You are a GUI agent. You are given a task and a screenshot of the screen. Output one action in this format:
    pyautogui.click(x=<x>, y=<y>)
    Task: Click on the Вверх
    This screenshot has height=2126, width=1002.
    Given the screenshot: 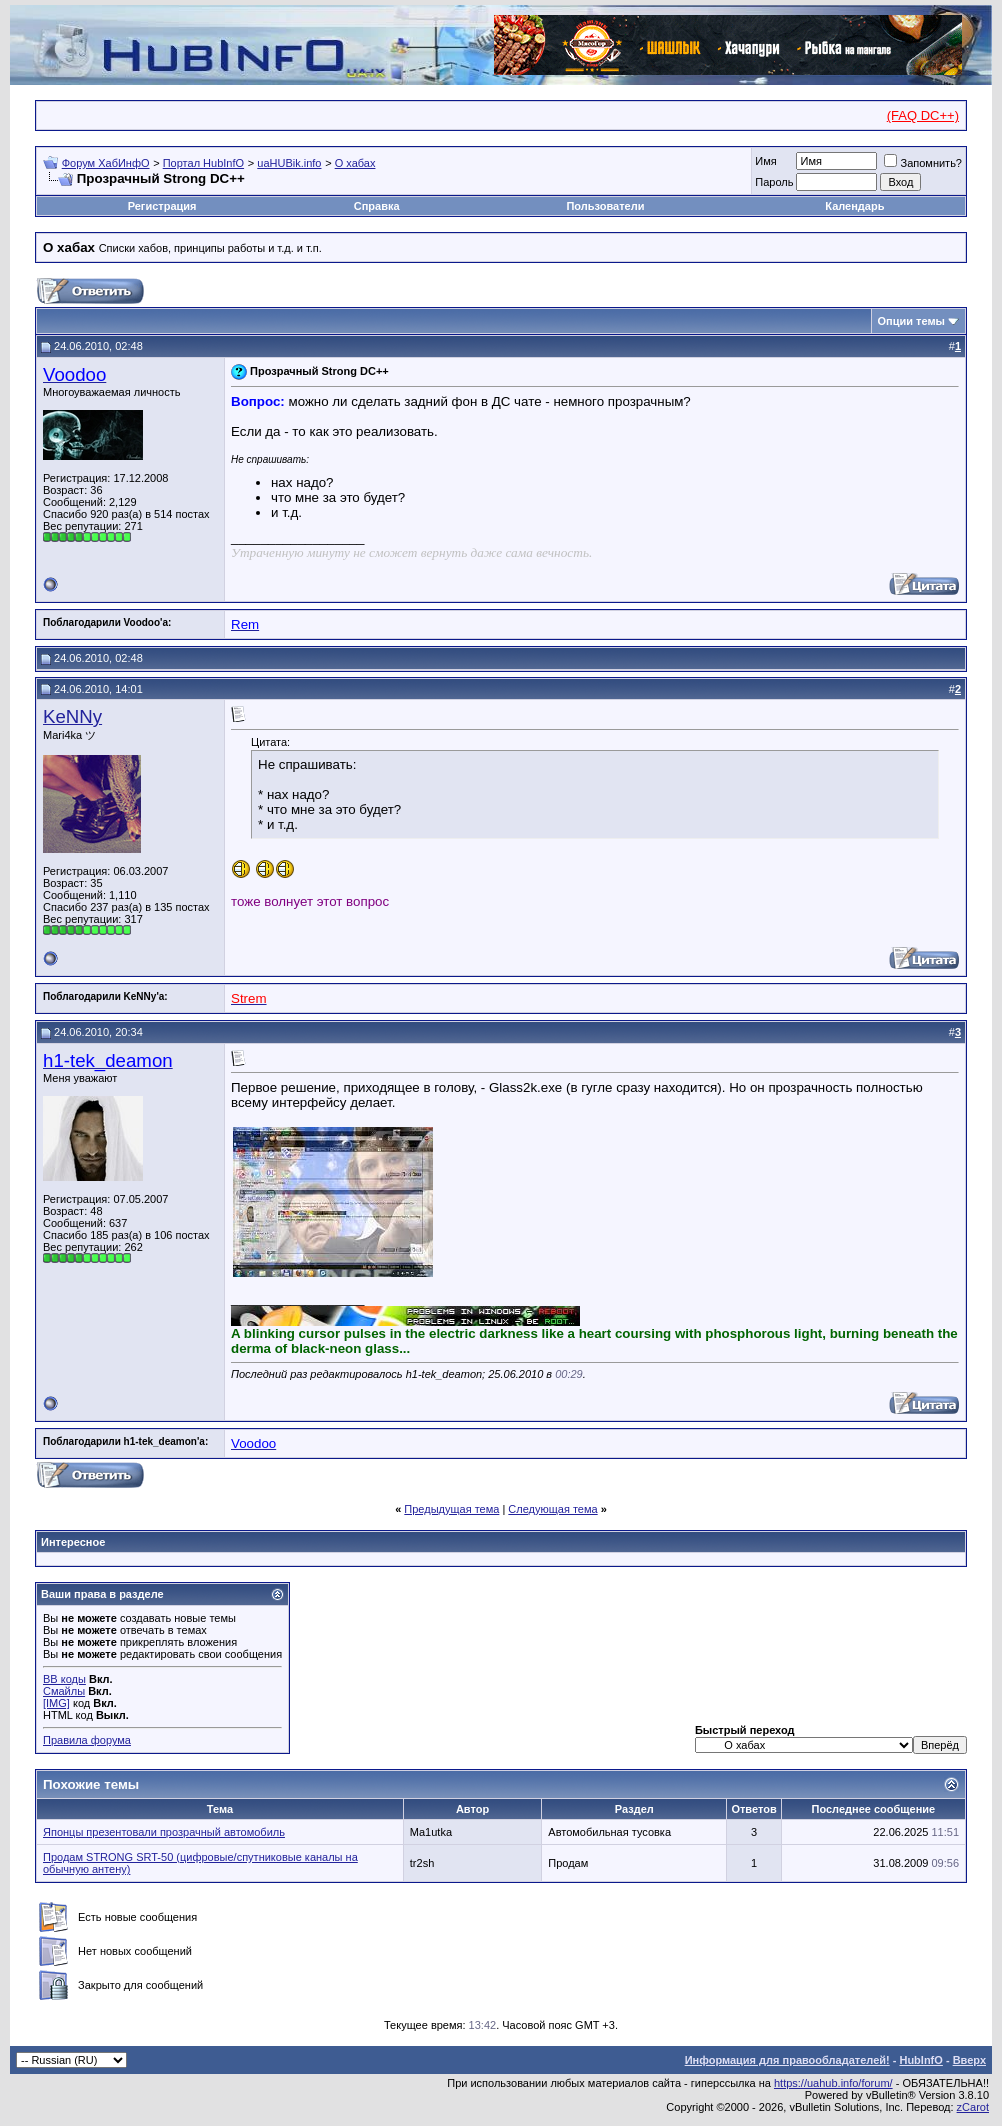 What is the action you would take?
    pyautogui.click(x=969, y=2060)
    